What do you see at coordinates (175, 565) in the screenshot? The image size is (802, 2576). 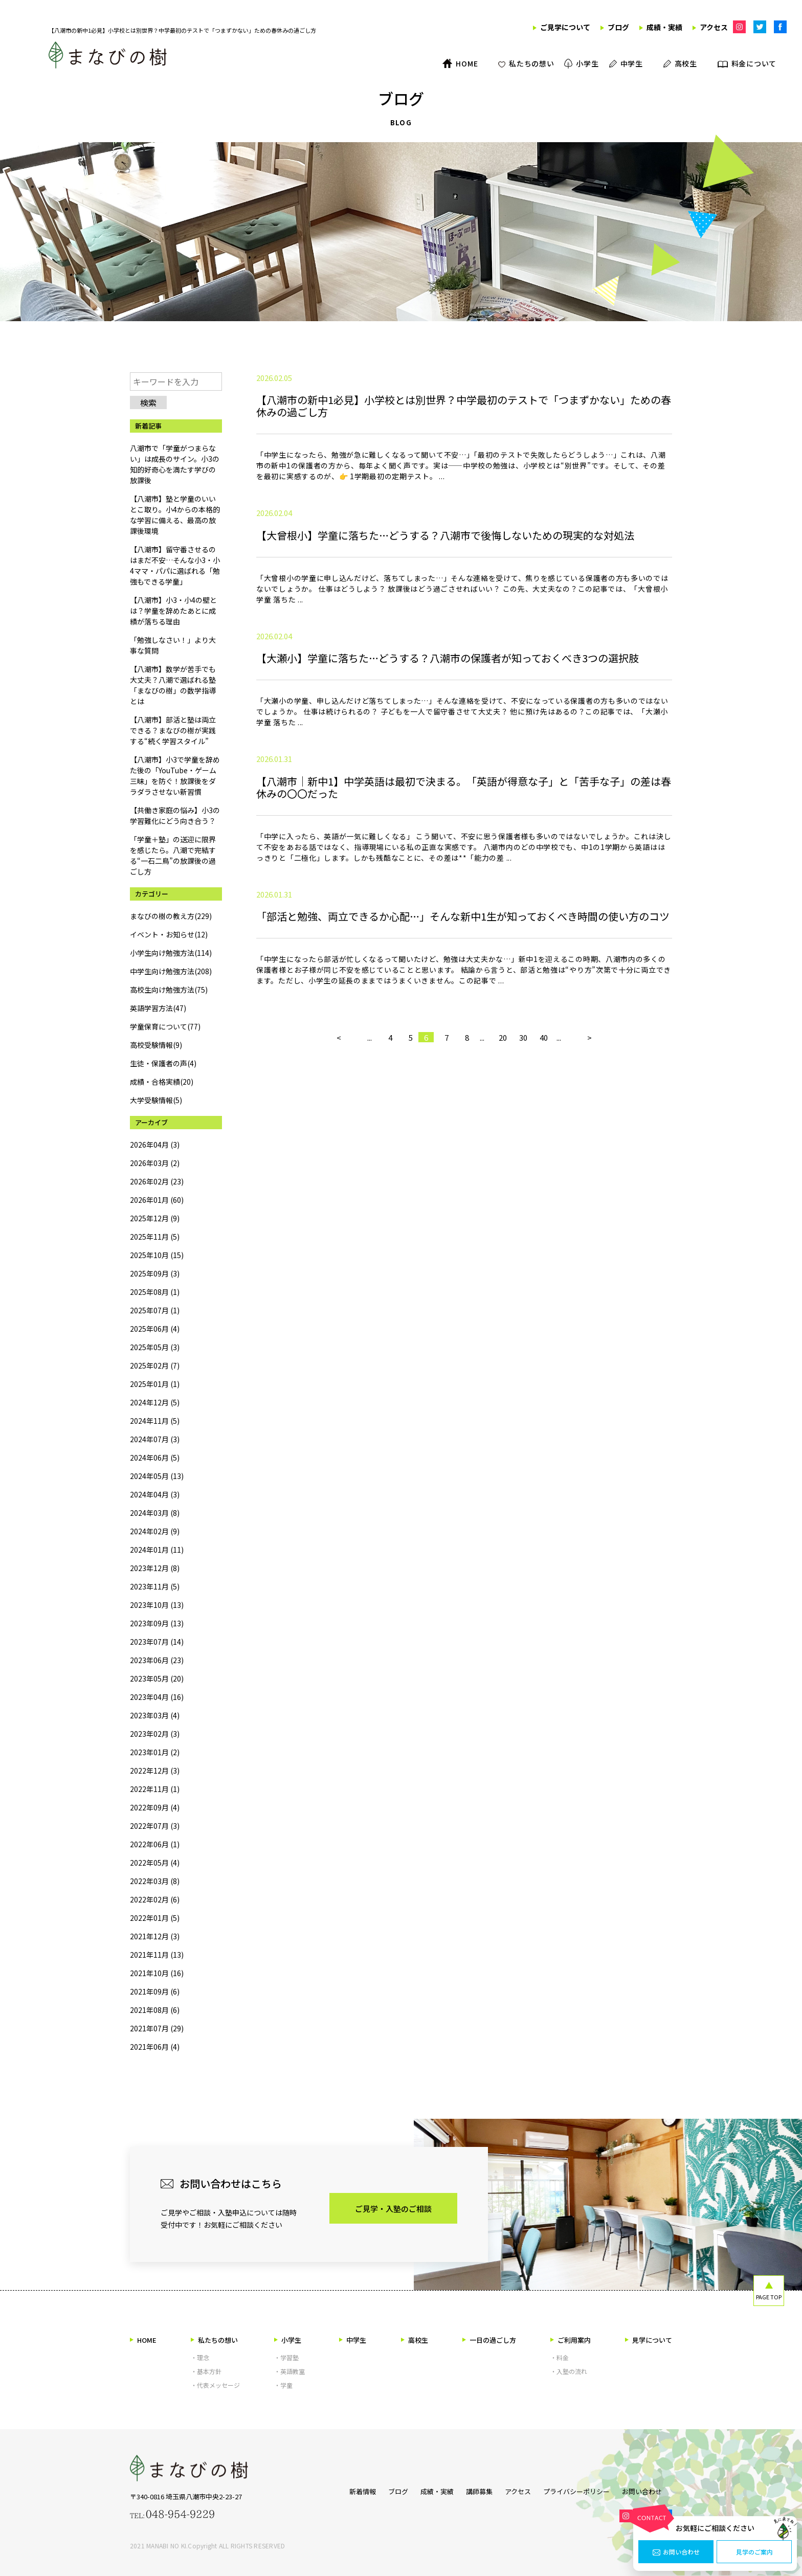 I see `【八潮市】留守番させるのはまだ不安…そんな小3・小4ママ・パパに選ばれる「勉強もできる学童」` at bounding box center [175, 565].